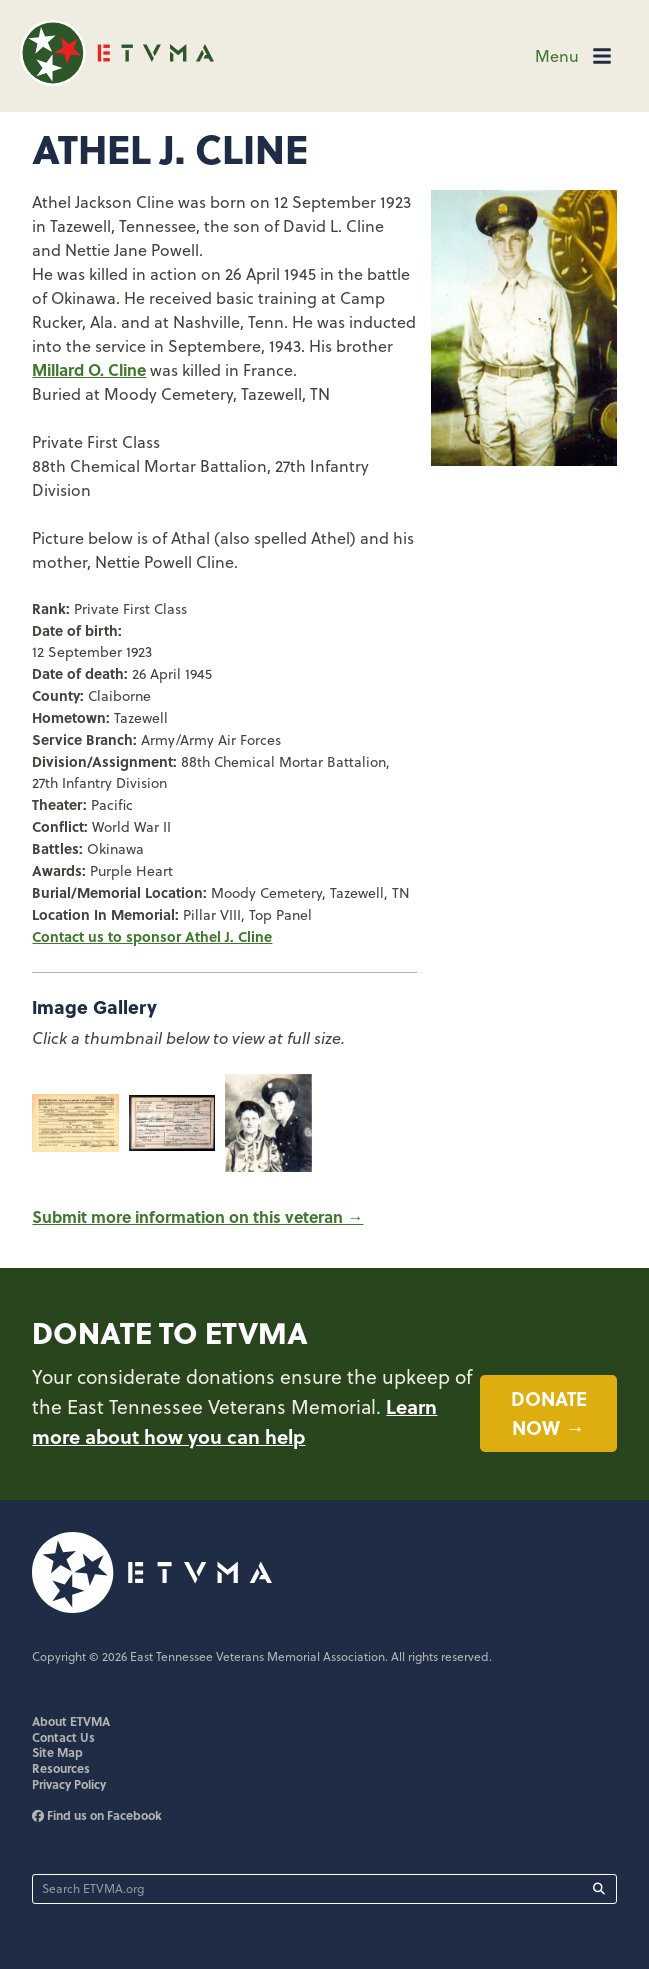 The width and height of the screenshot is (649, 1969). I want to click on Find us on Facebook, so click(97, 1815).